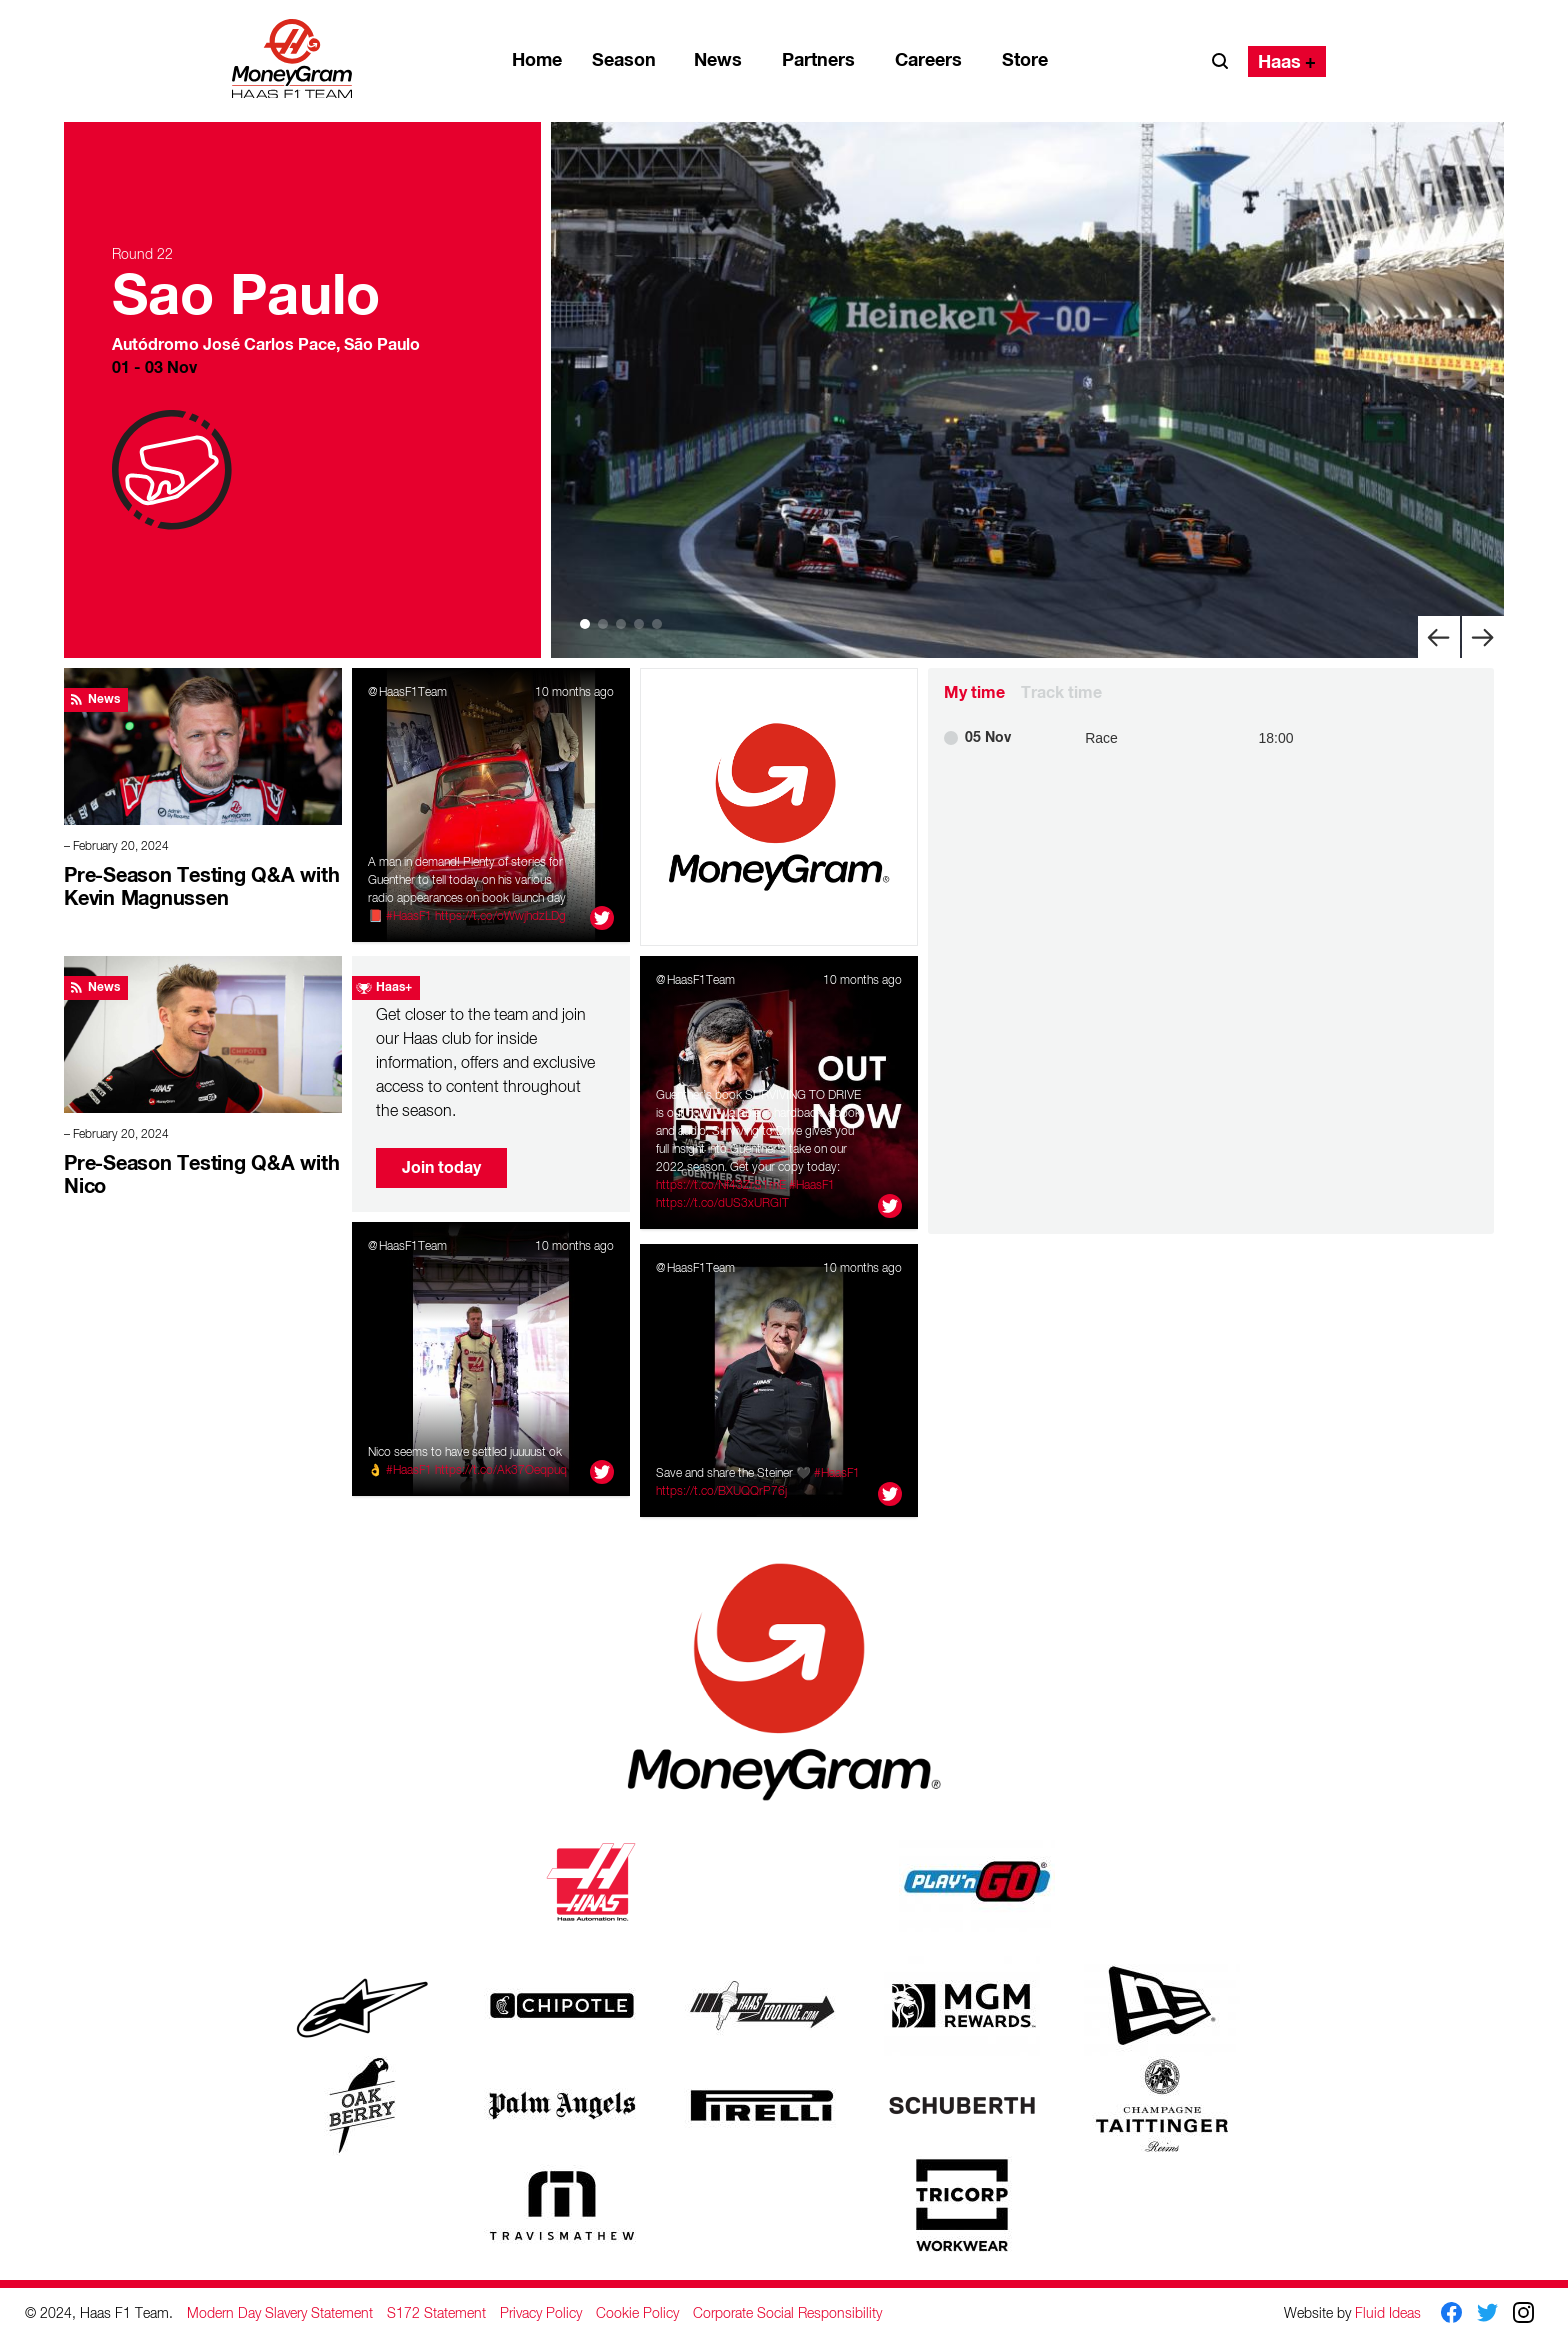  What do you see at coordinates (718, 60) in the screenshot?
I see `News` at bounding box center [718, 60].